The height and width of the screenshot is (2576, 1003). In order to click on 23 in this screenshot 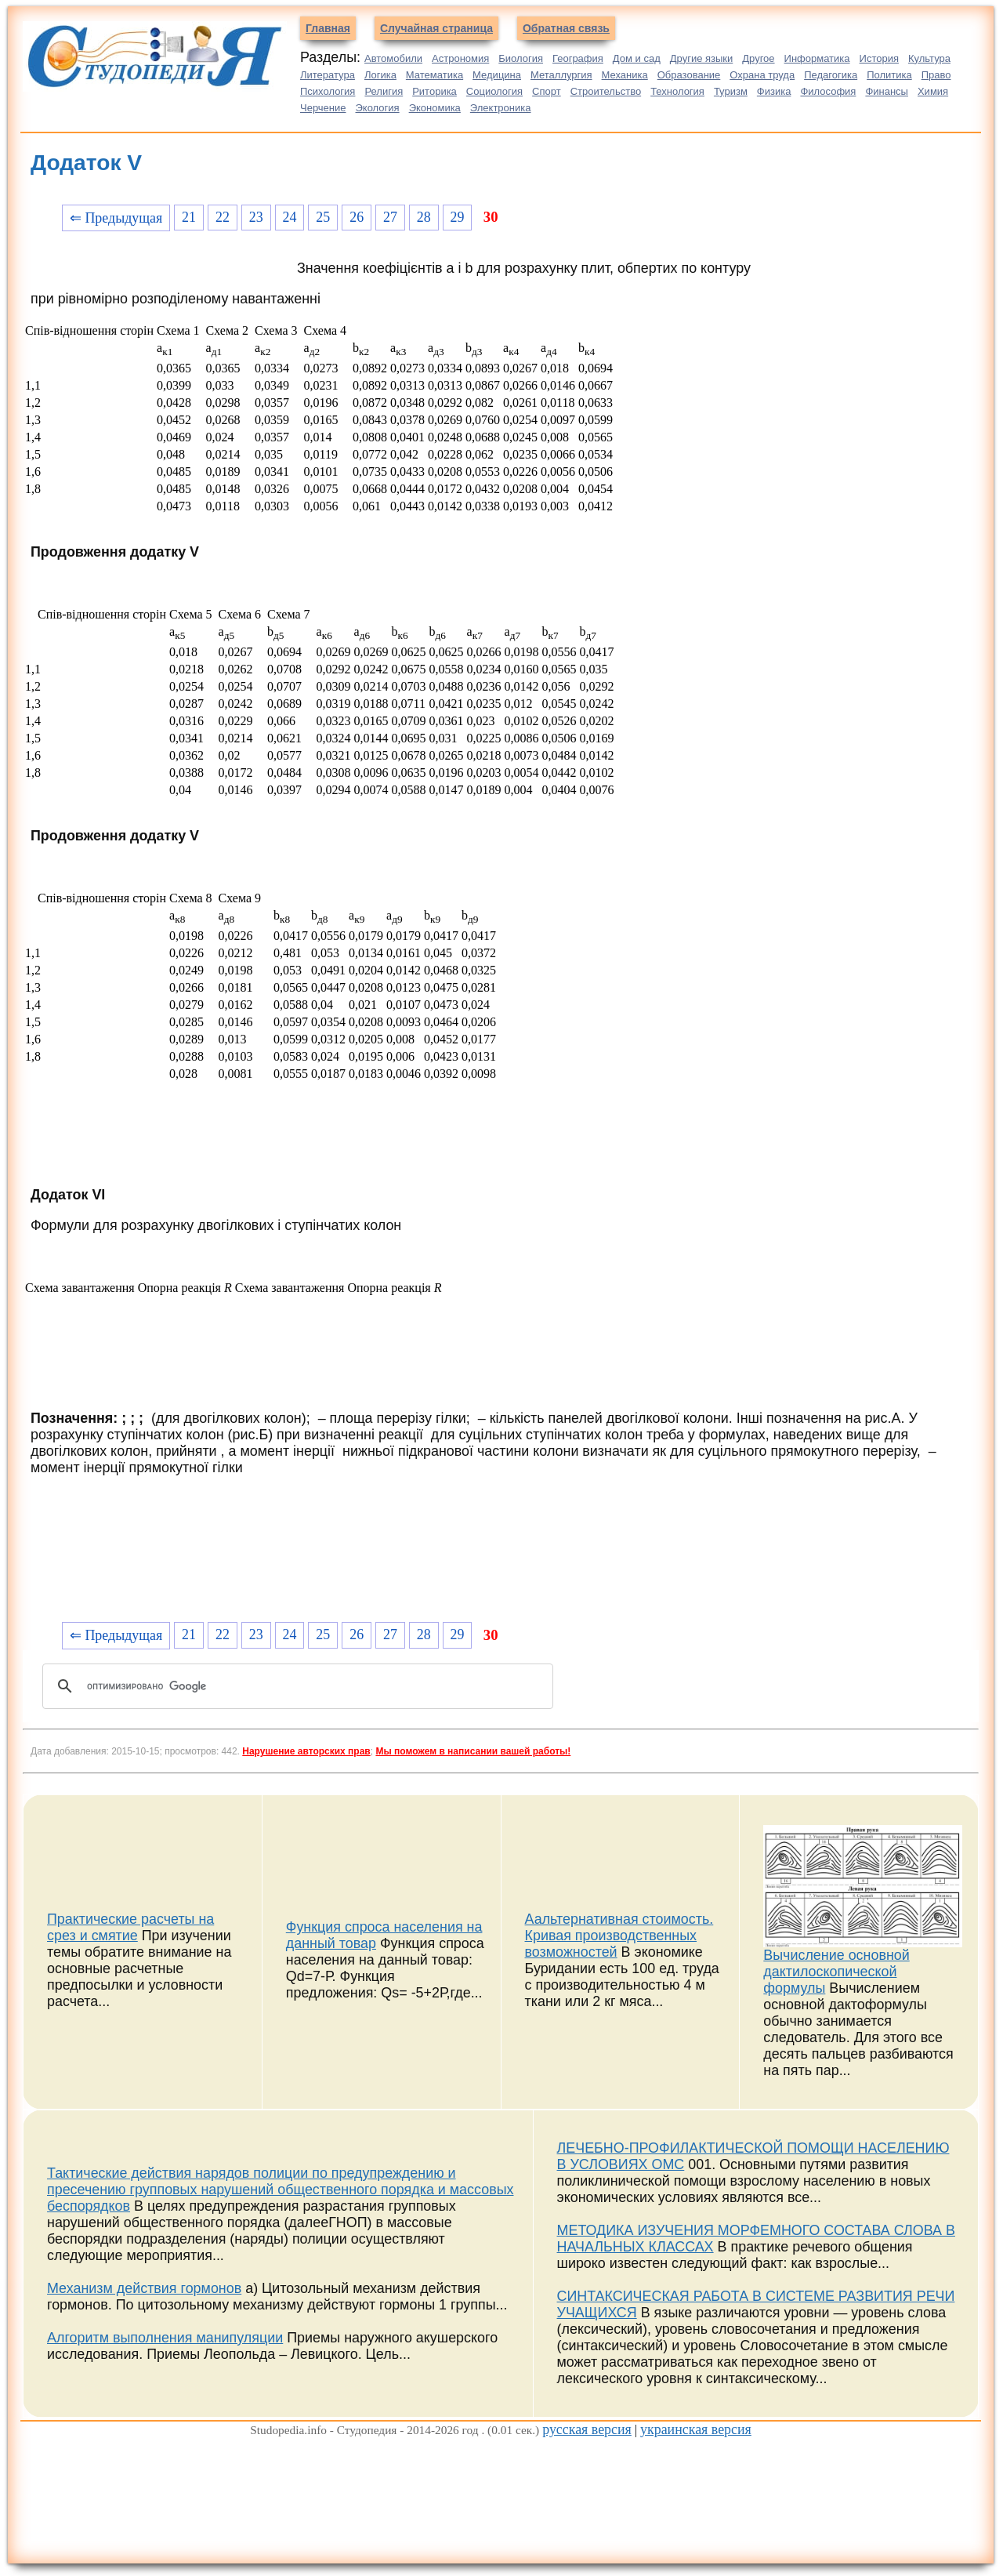, I will do `click(256, 217)`.